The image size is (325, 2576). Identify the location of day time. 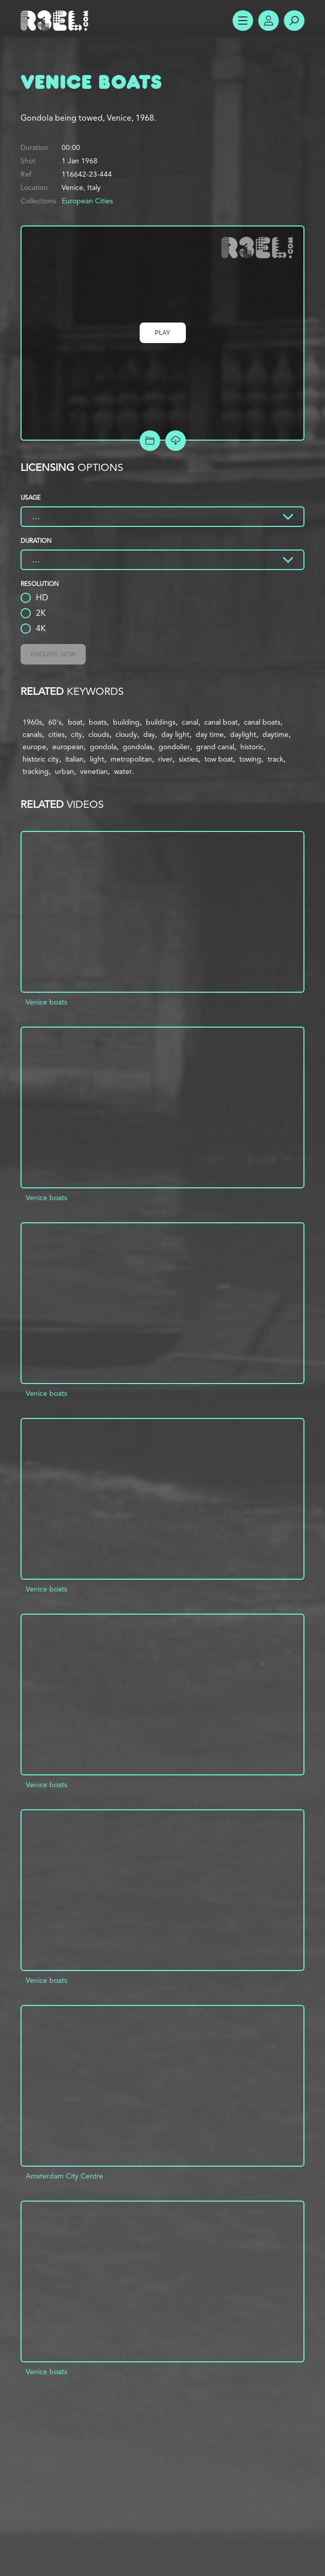
(210, 734).